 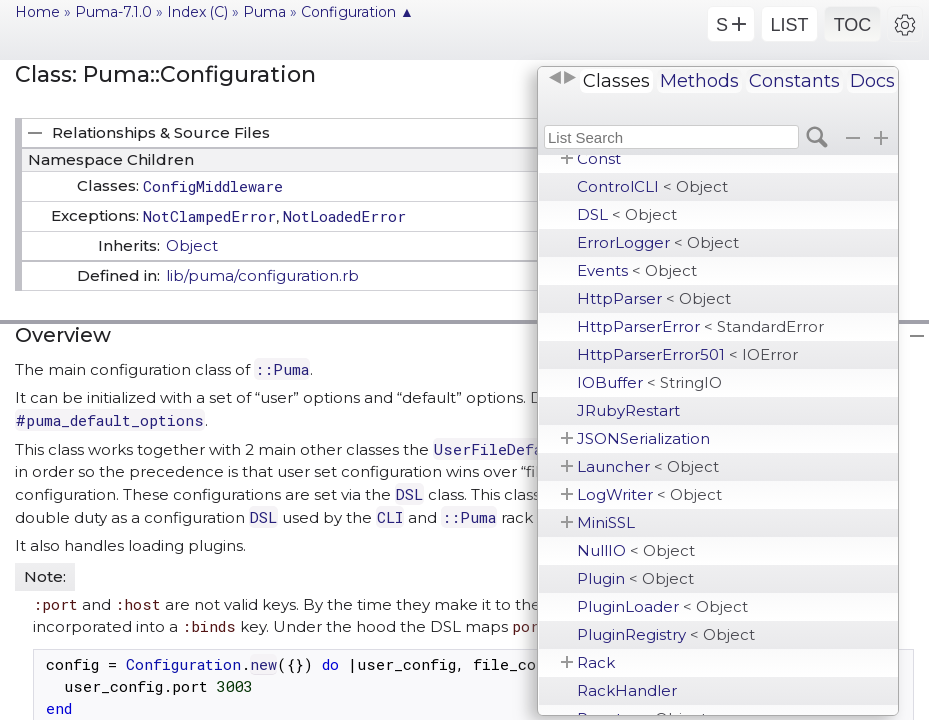 I want to click on NullIO, so click(x=636, y=550).